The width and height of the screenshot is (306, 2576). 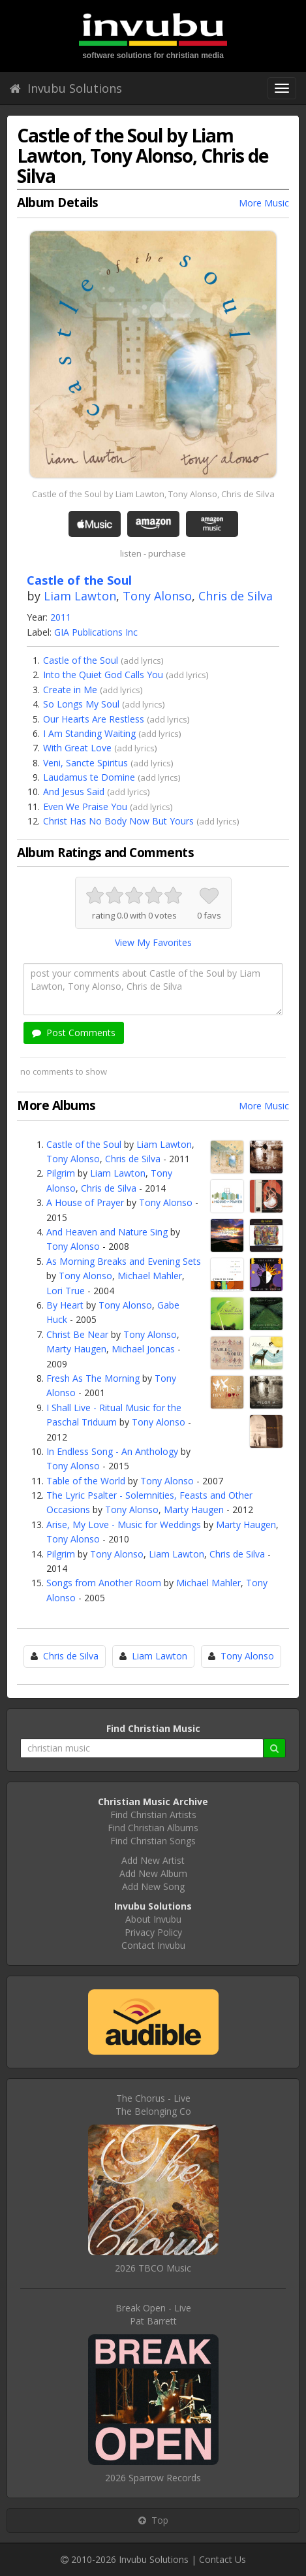 I want to click on Veni, Sancte Spiritus, so click(x=85, y=763).